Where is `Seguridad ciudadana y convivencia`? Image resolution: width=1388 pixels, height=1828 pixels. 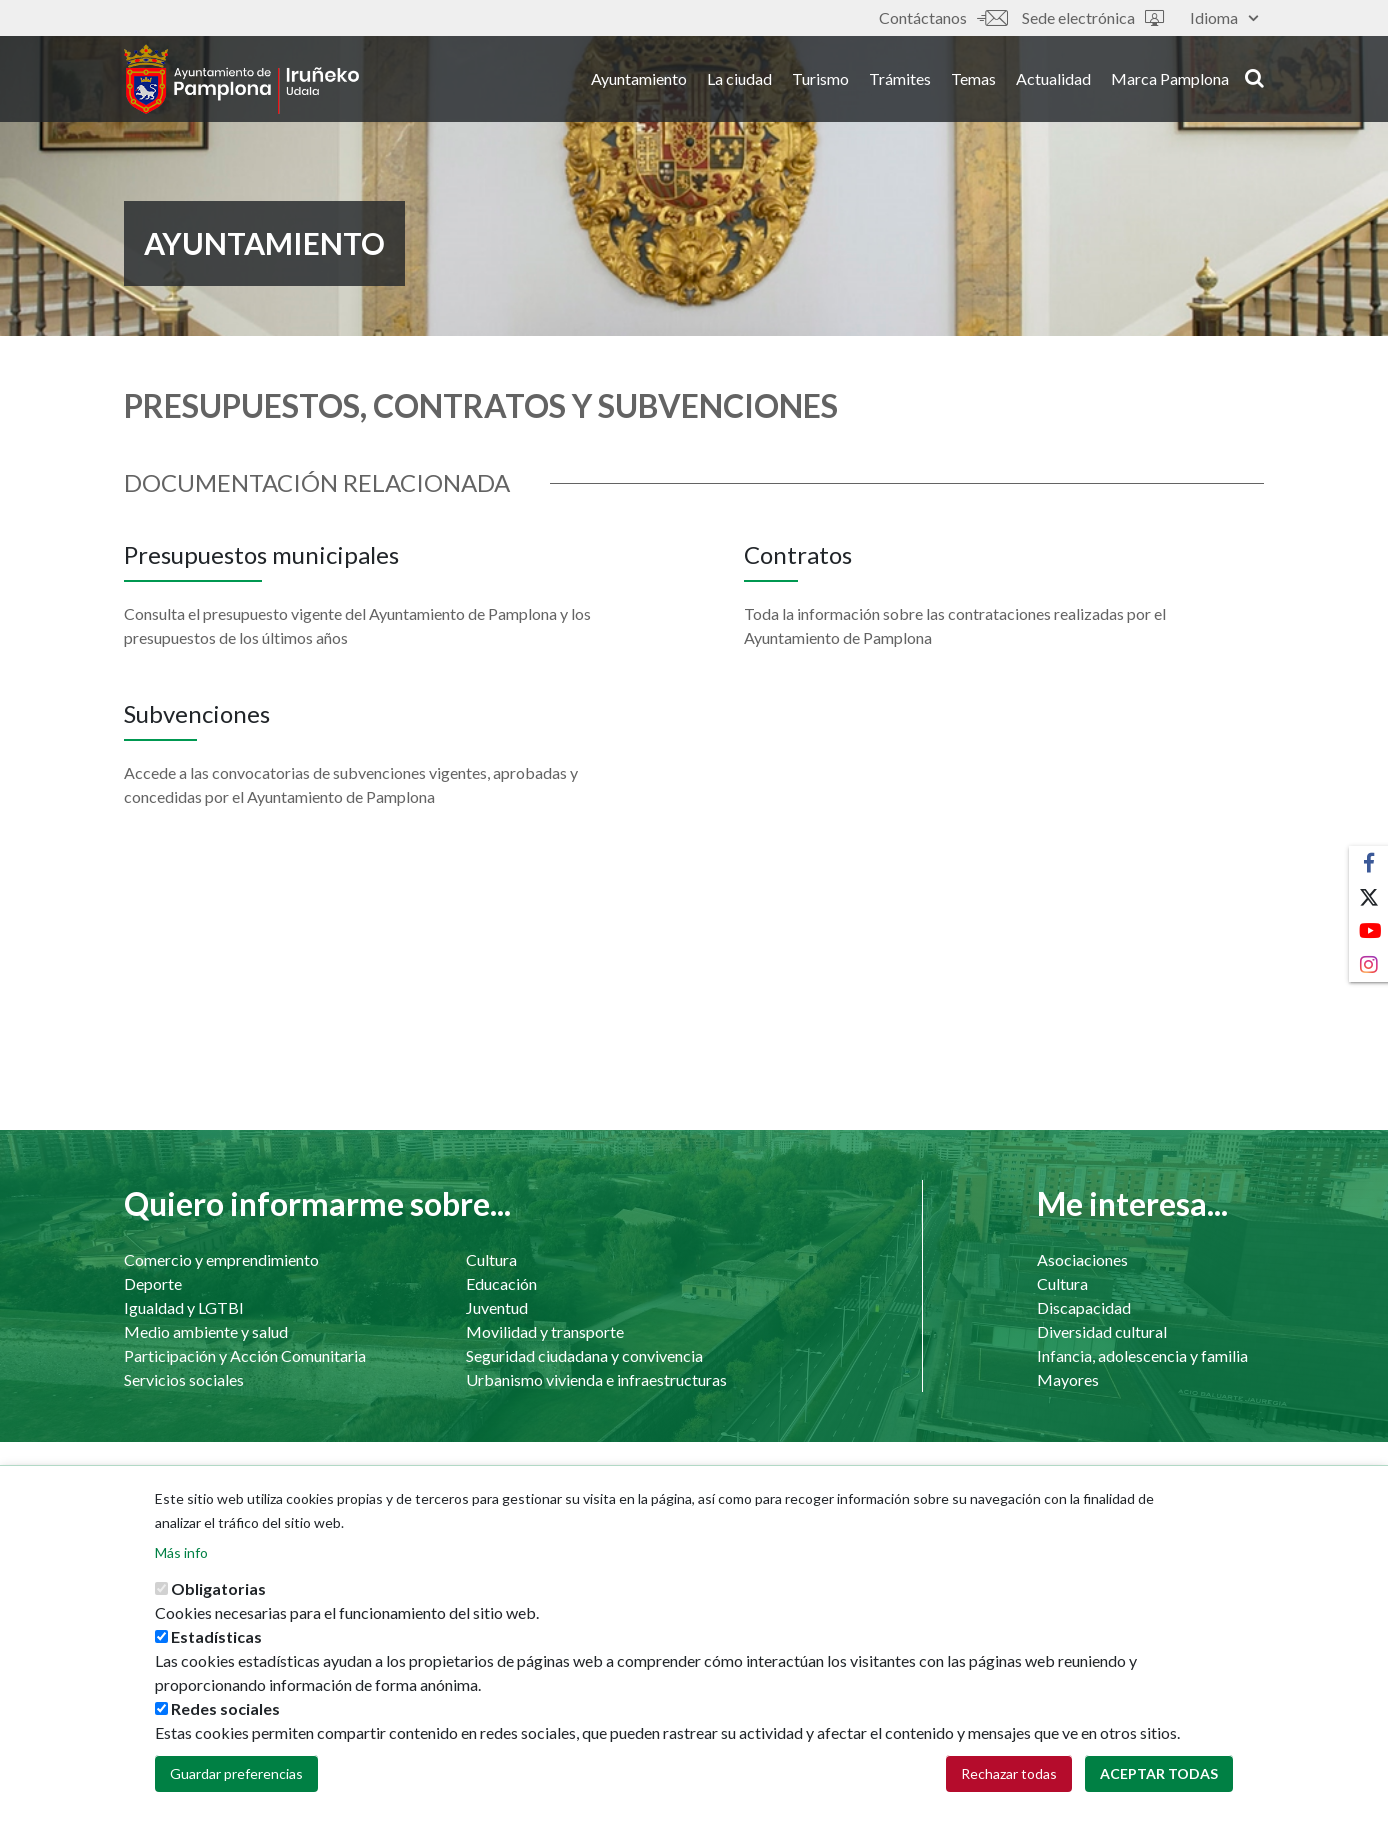
Seguridad ciudadana y convivencia is located at coordinates (584, 1355).